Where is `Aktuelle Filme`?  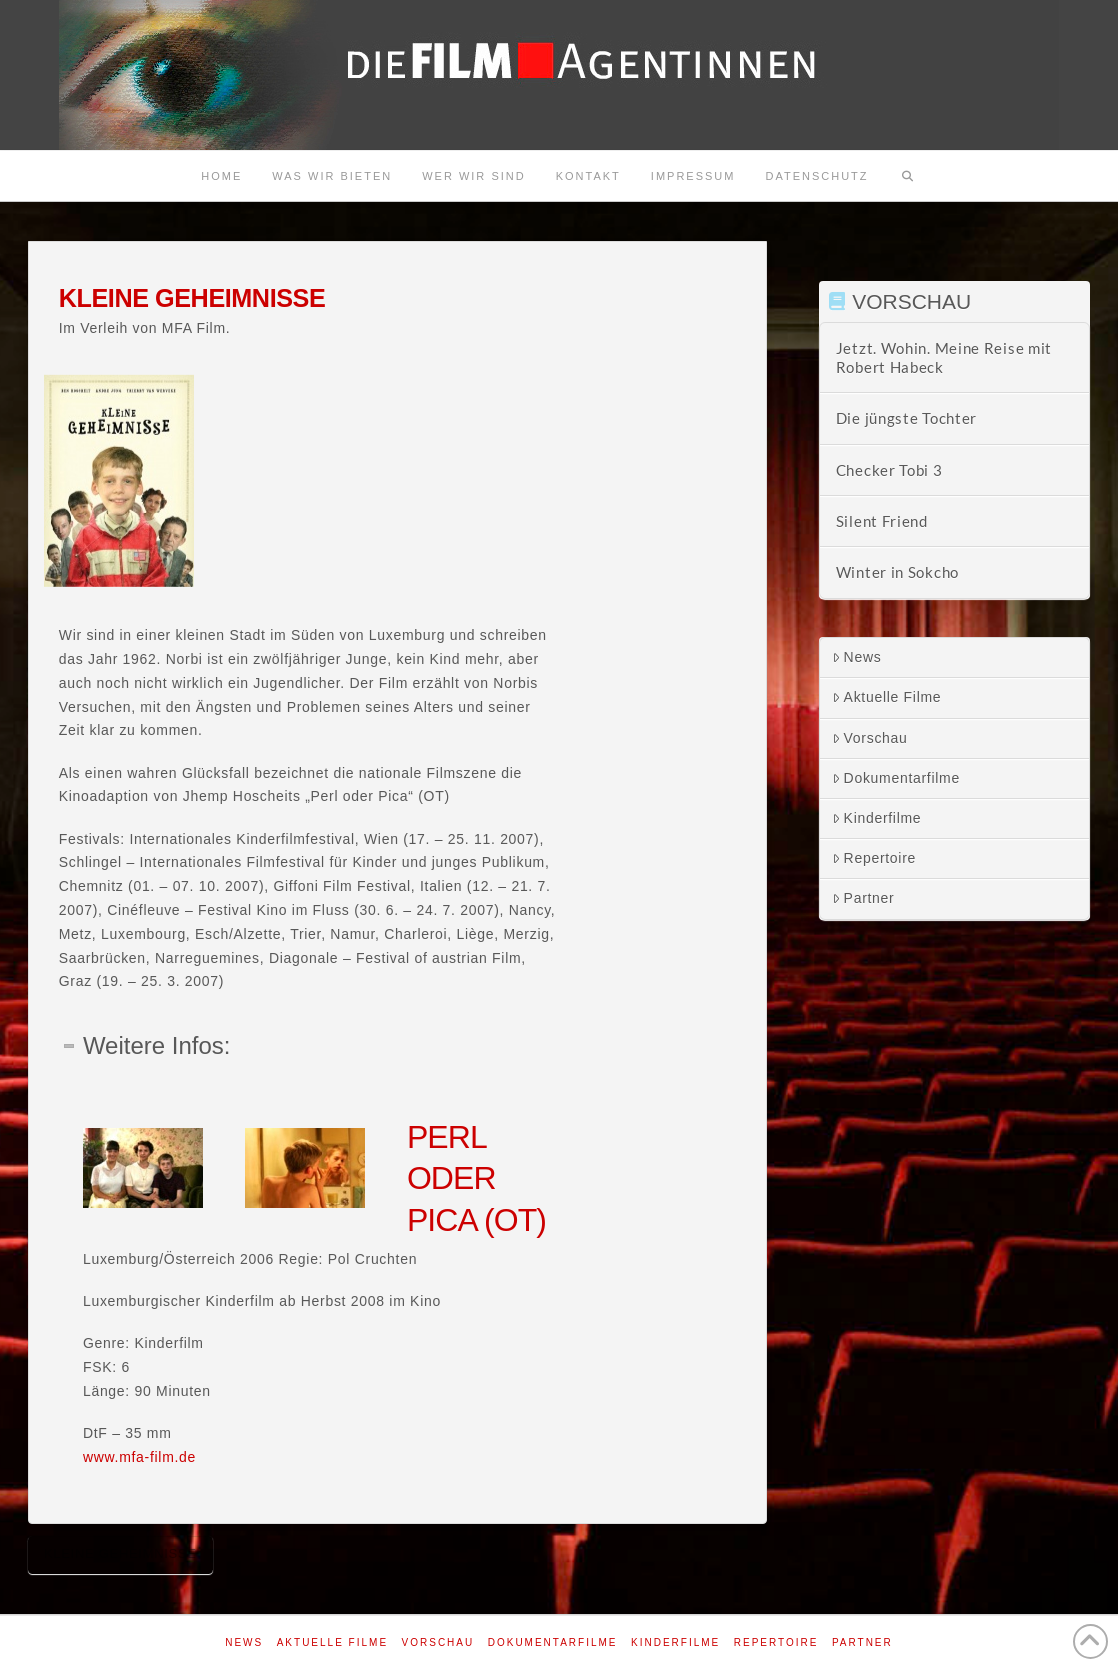 Aktuelle Filme is located at coordinates (887, 697).